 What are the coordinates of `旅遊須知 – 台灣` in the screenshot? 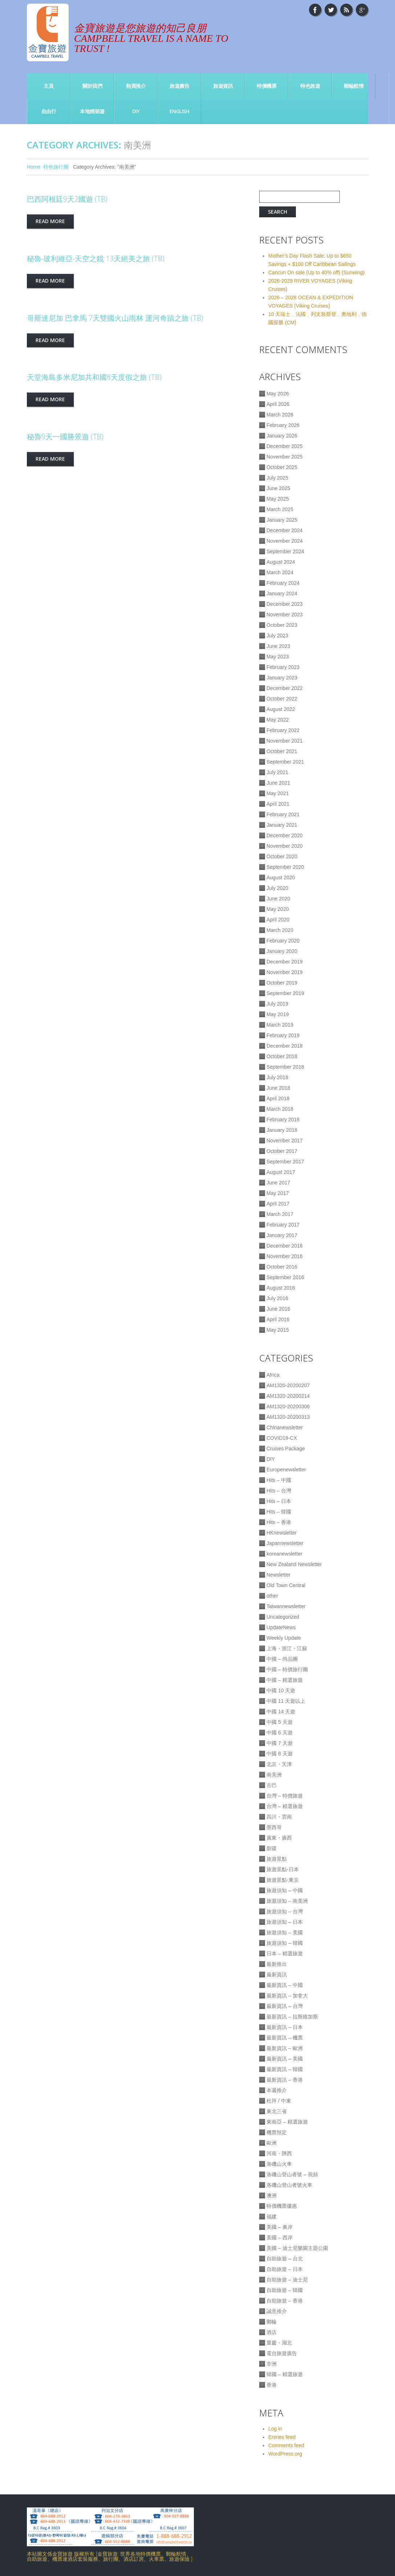 It's located at (284, 1911).